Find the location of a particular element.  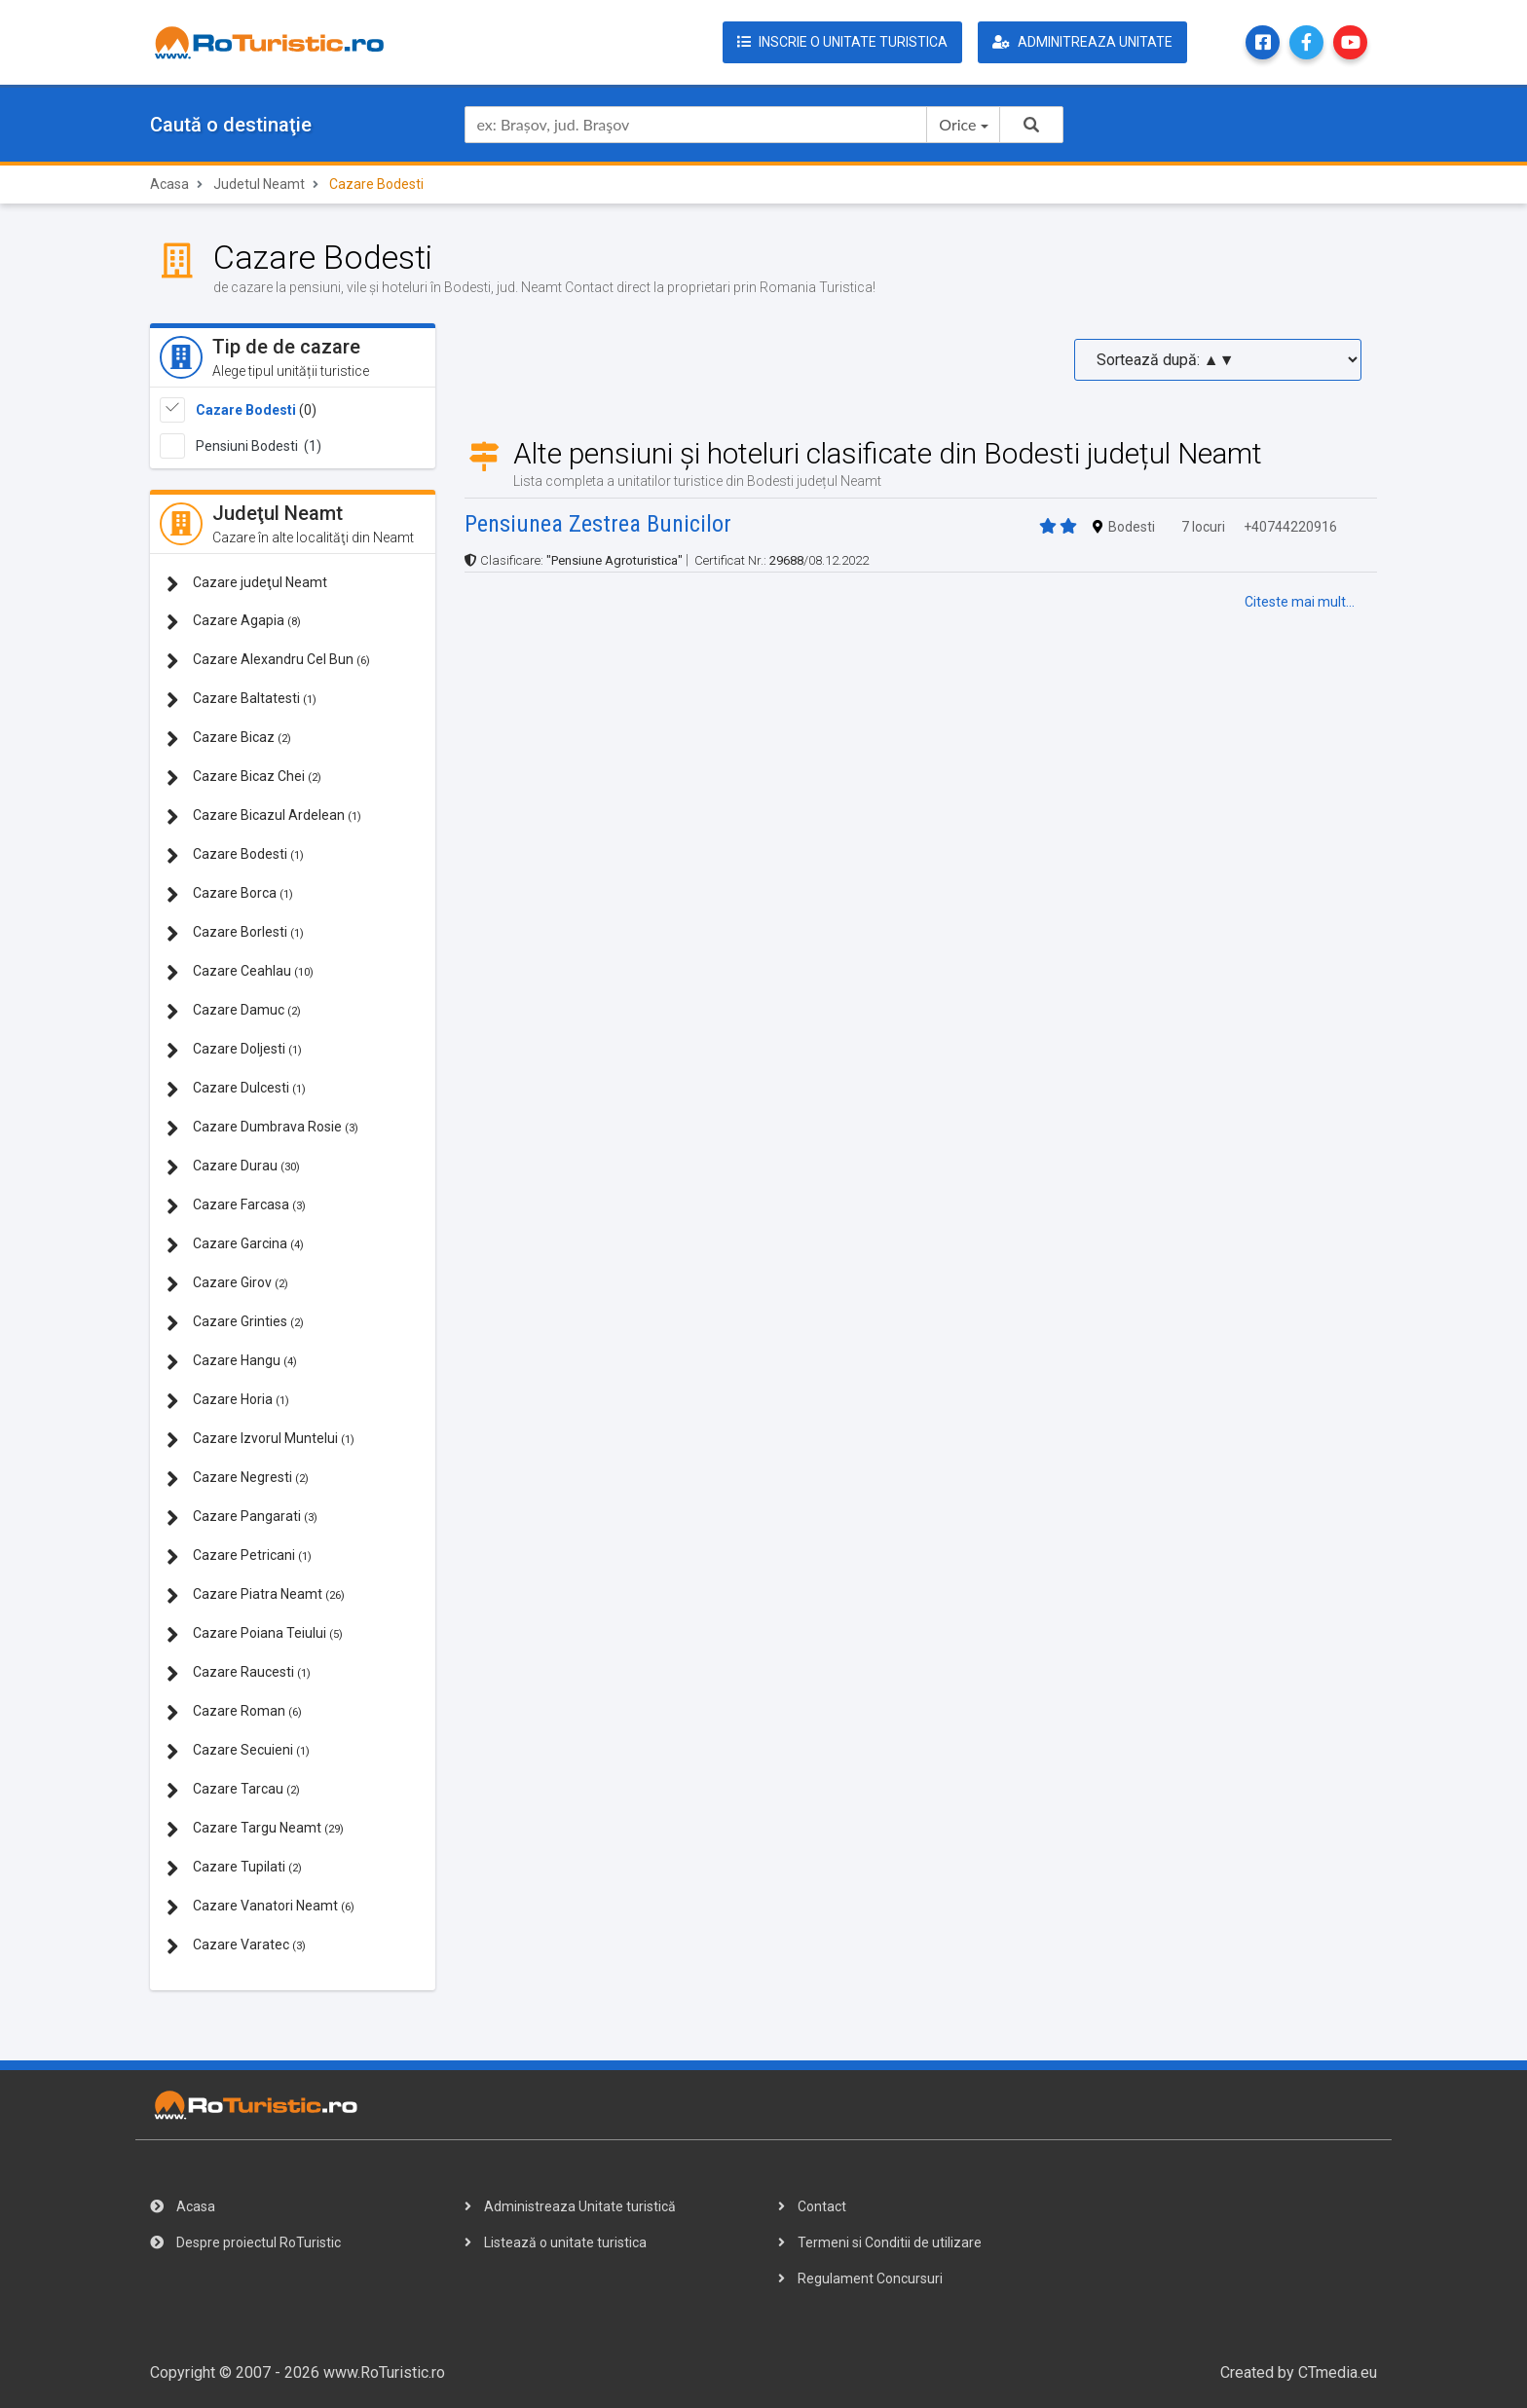

Cazare Negresti is located at coordinates (238, 1478).